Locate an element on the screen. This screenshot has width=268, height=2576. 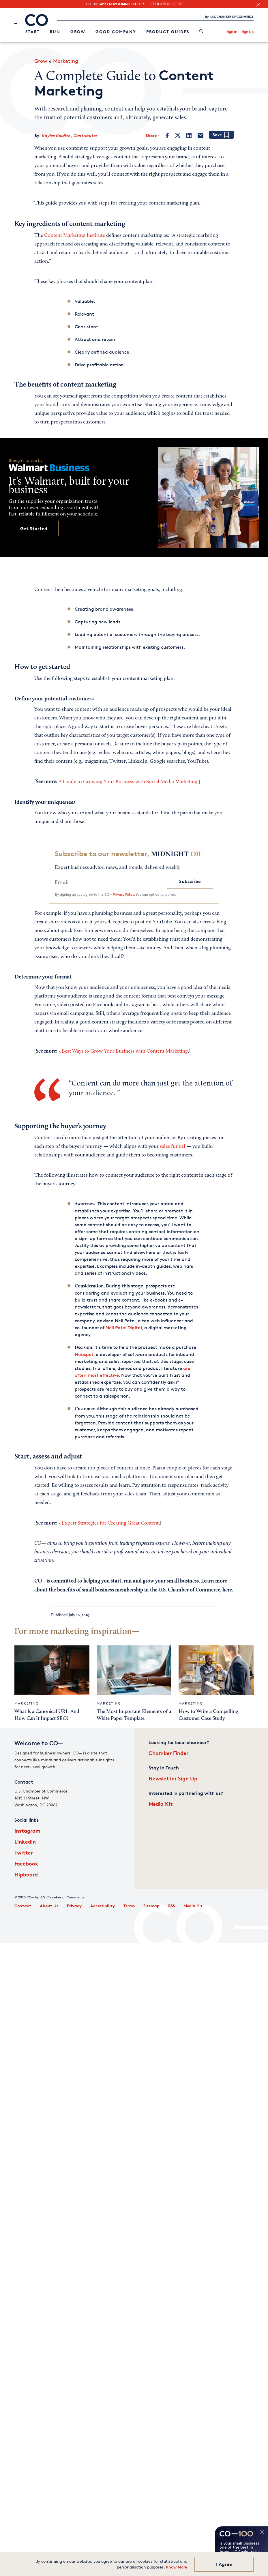
Marketing is located at coordinates (65, 61).